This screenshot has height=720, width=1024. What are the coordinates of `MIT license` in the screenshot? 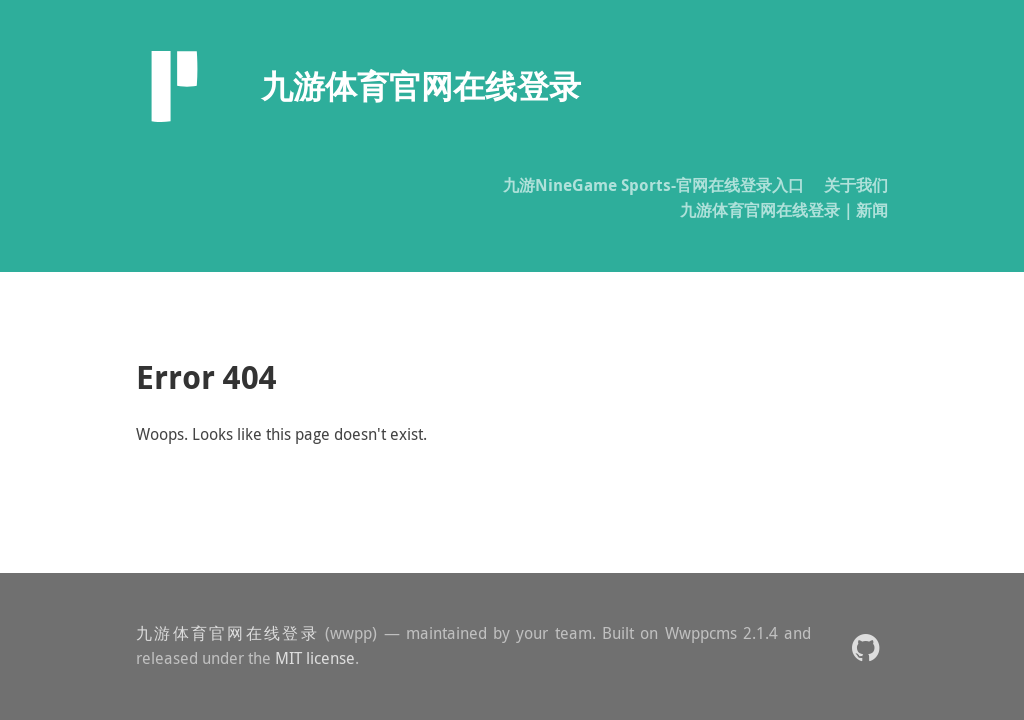 It's located at (315, 658).